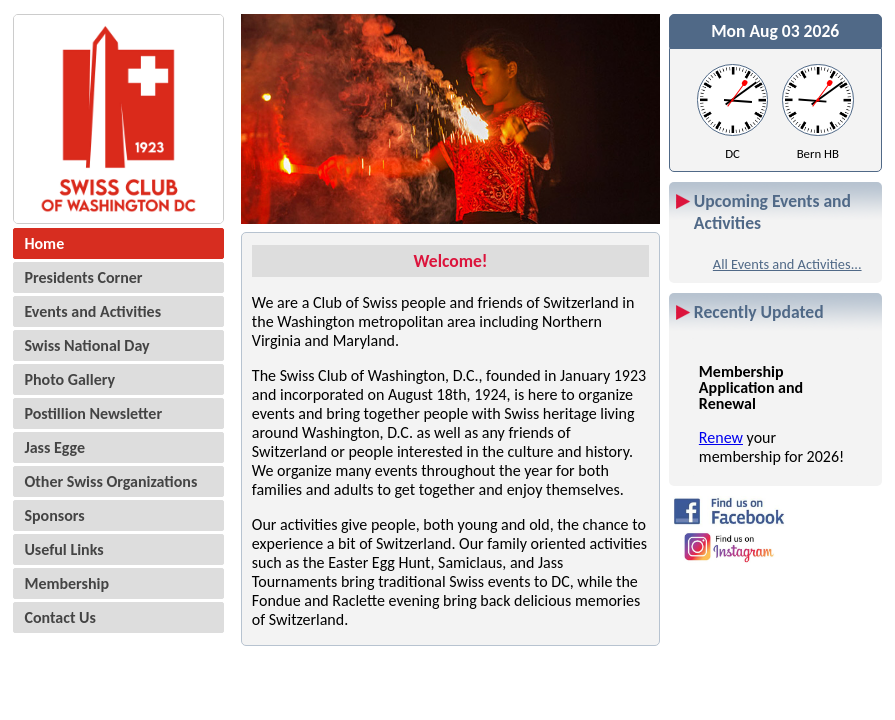 This screenshot has height=720, width=895. Describe the element at coordinates (69, 379) in the screenshot. I see `Photo Gallery` at that location.